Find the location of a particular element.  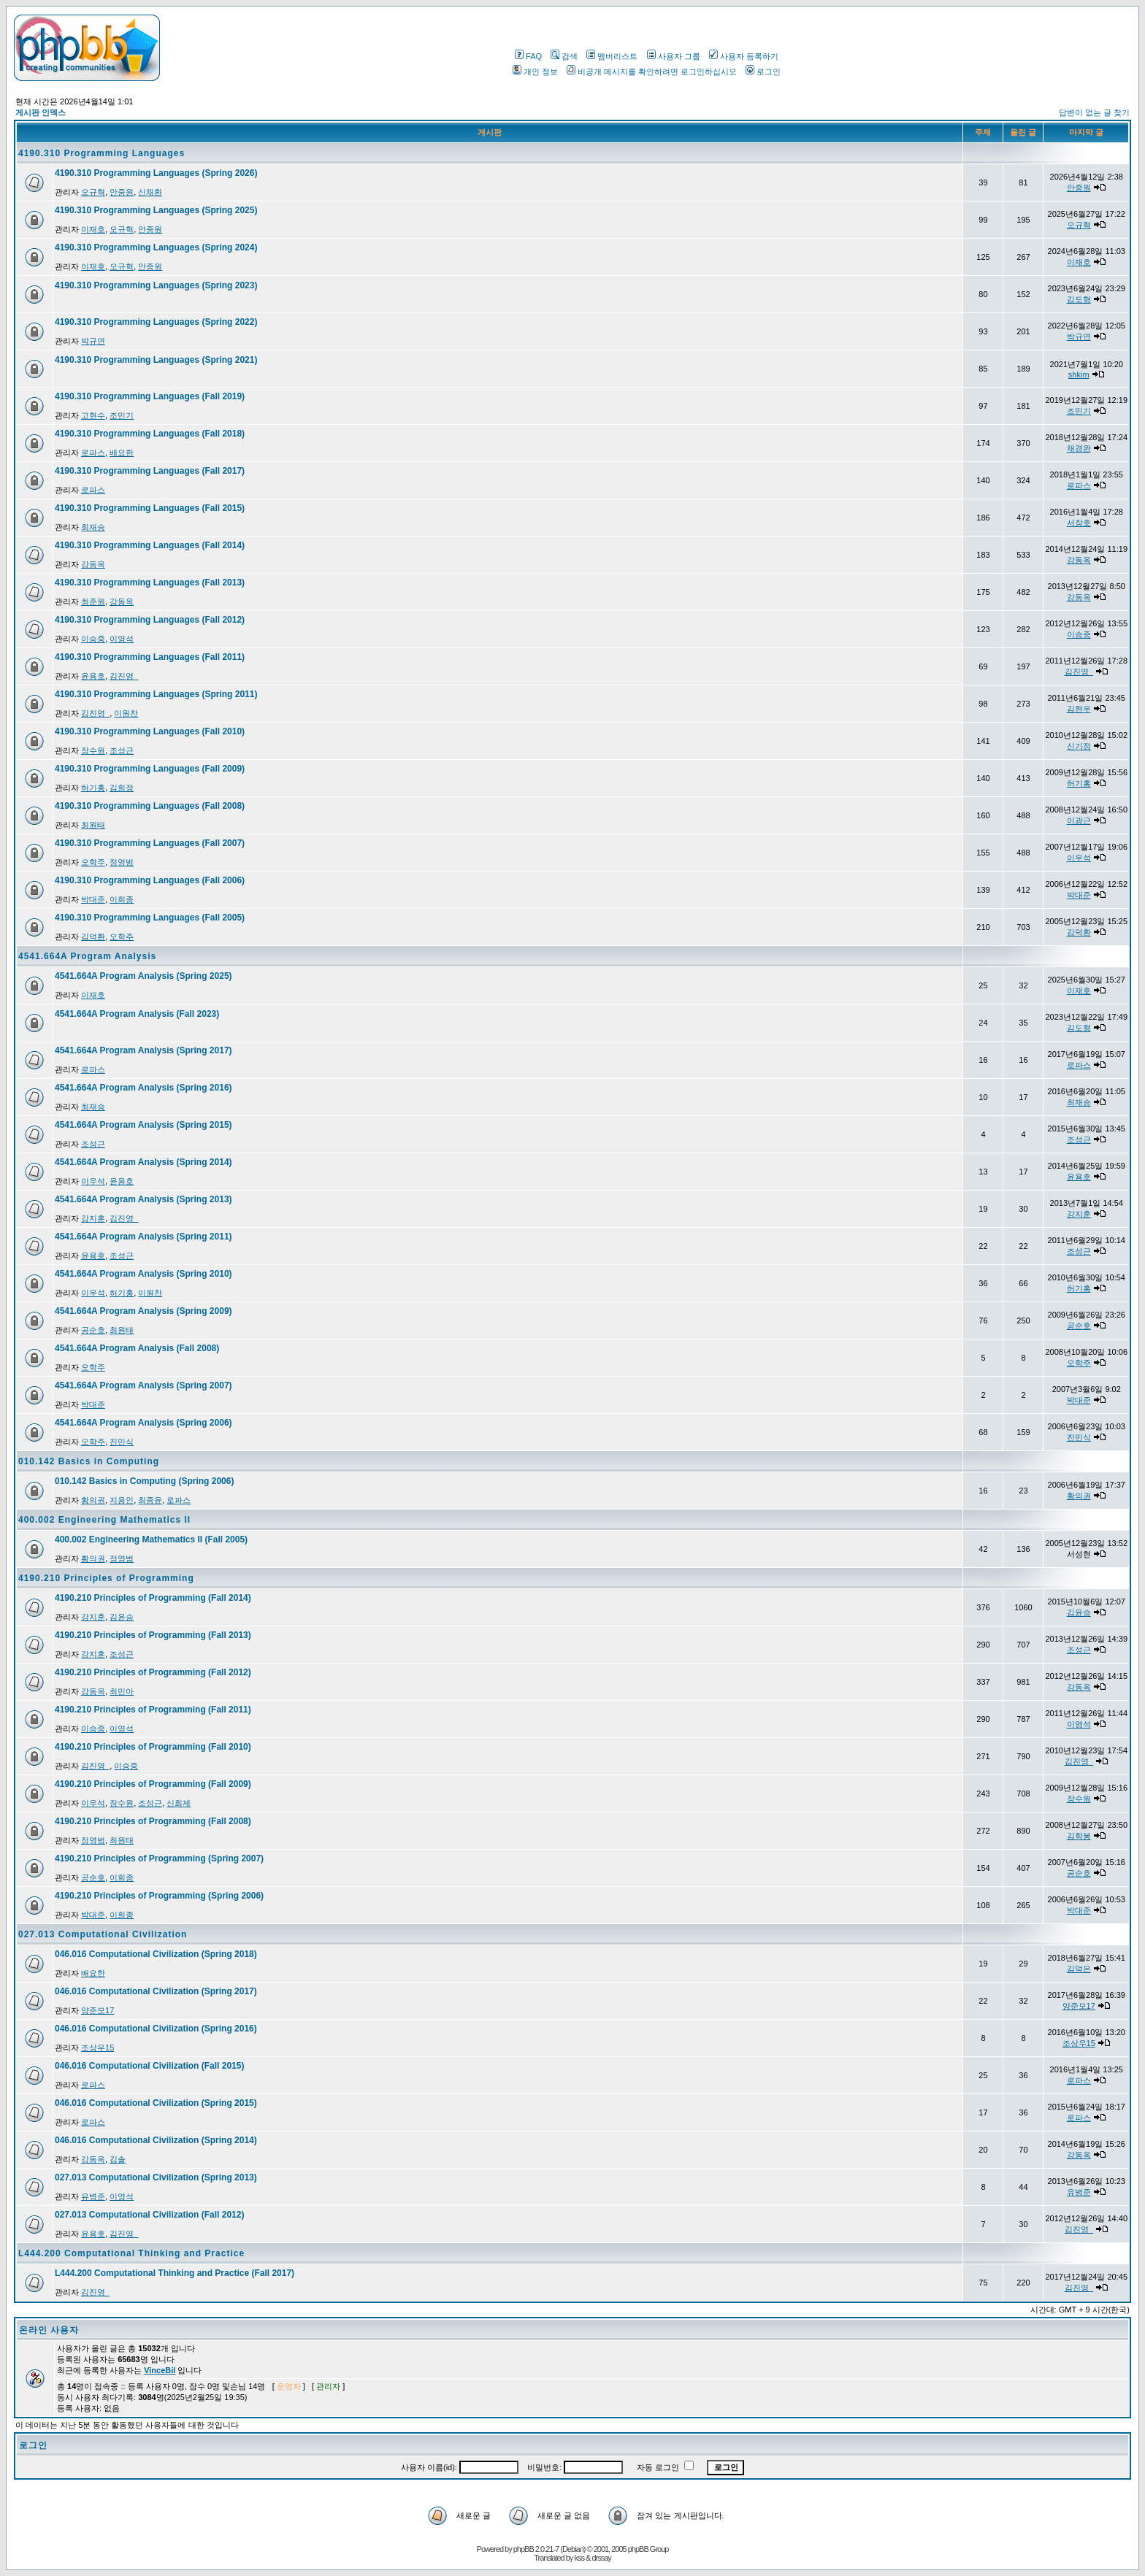

김도형 is located at coordinates (1079, 299).